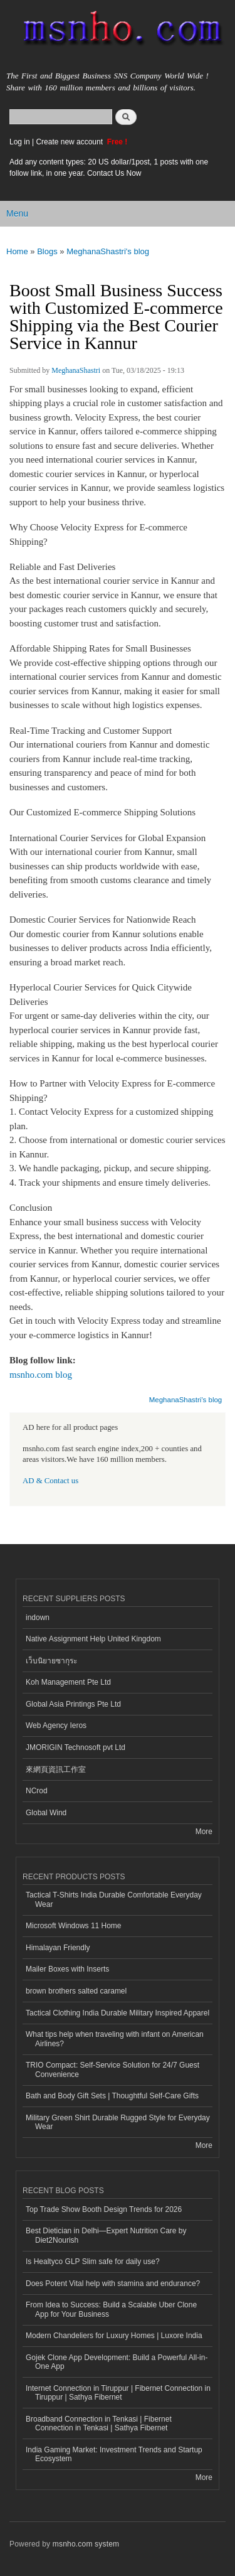 The width and height of the screenshot is (235, 2576). I want to click on Web Agency Ieros, so click(56, 1725).